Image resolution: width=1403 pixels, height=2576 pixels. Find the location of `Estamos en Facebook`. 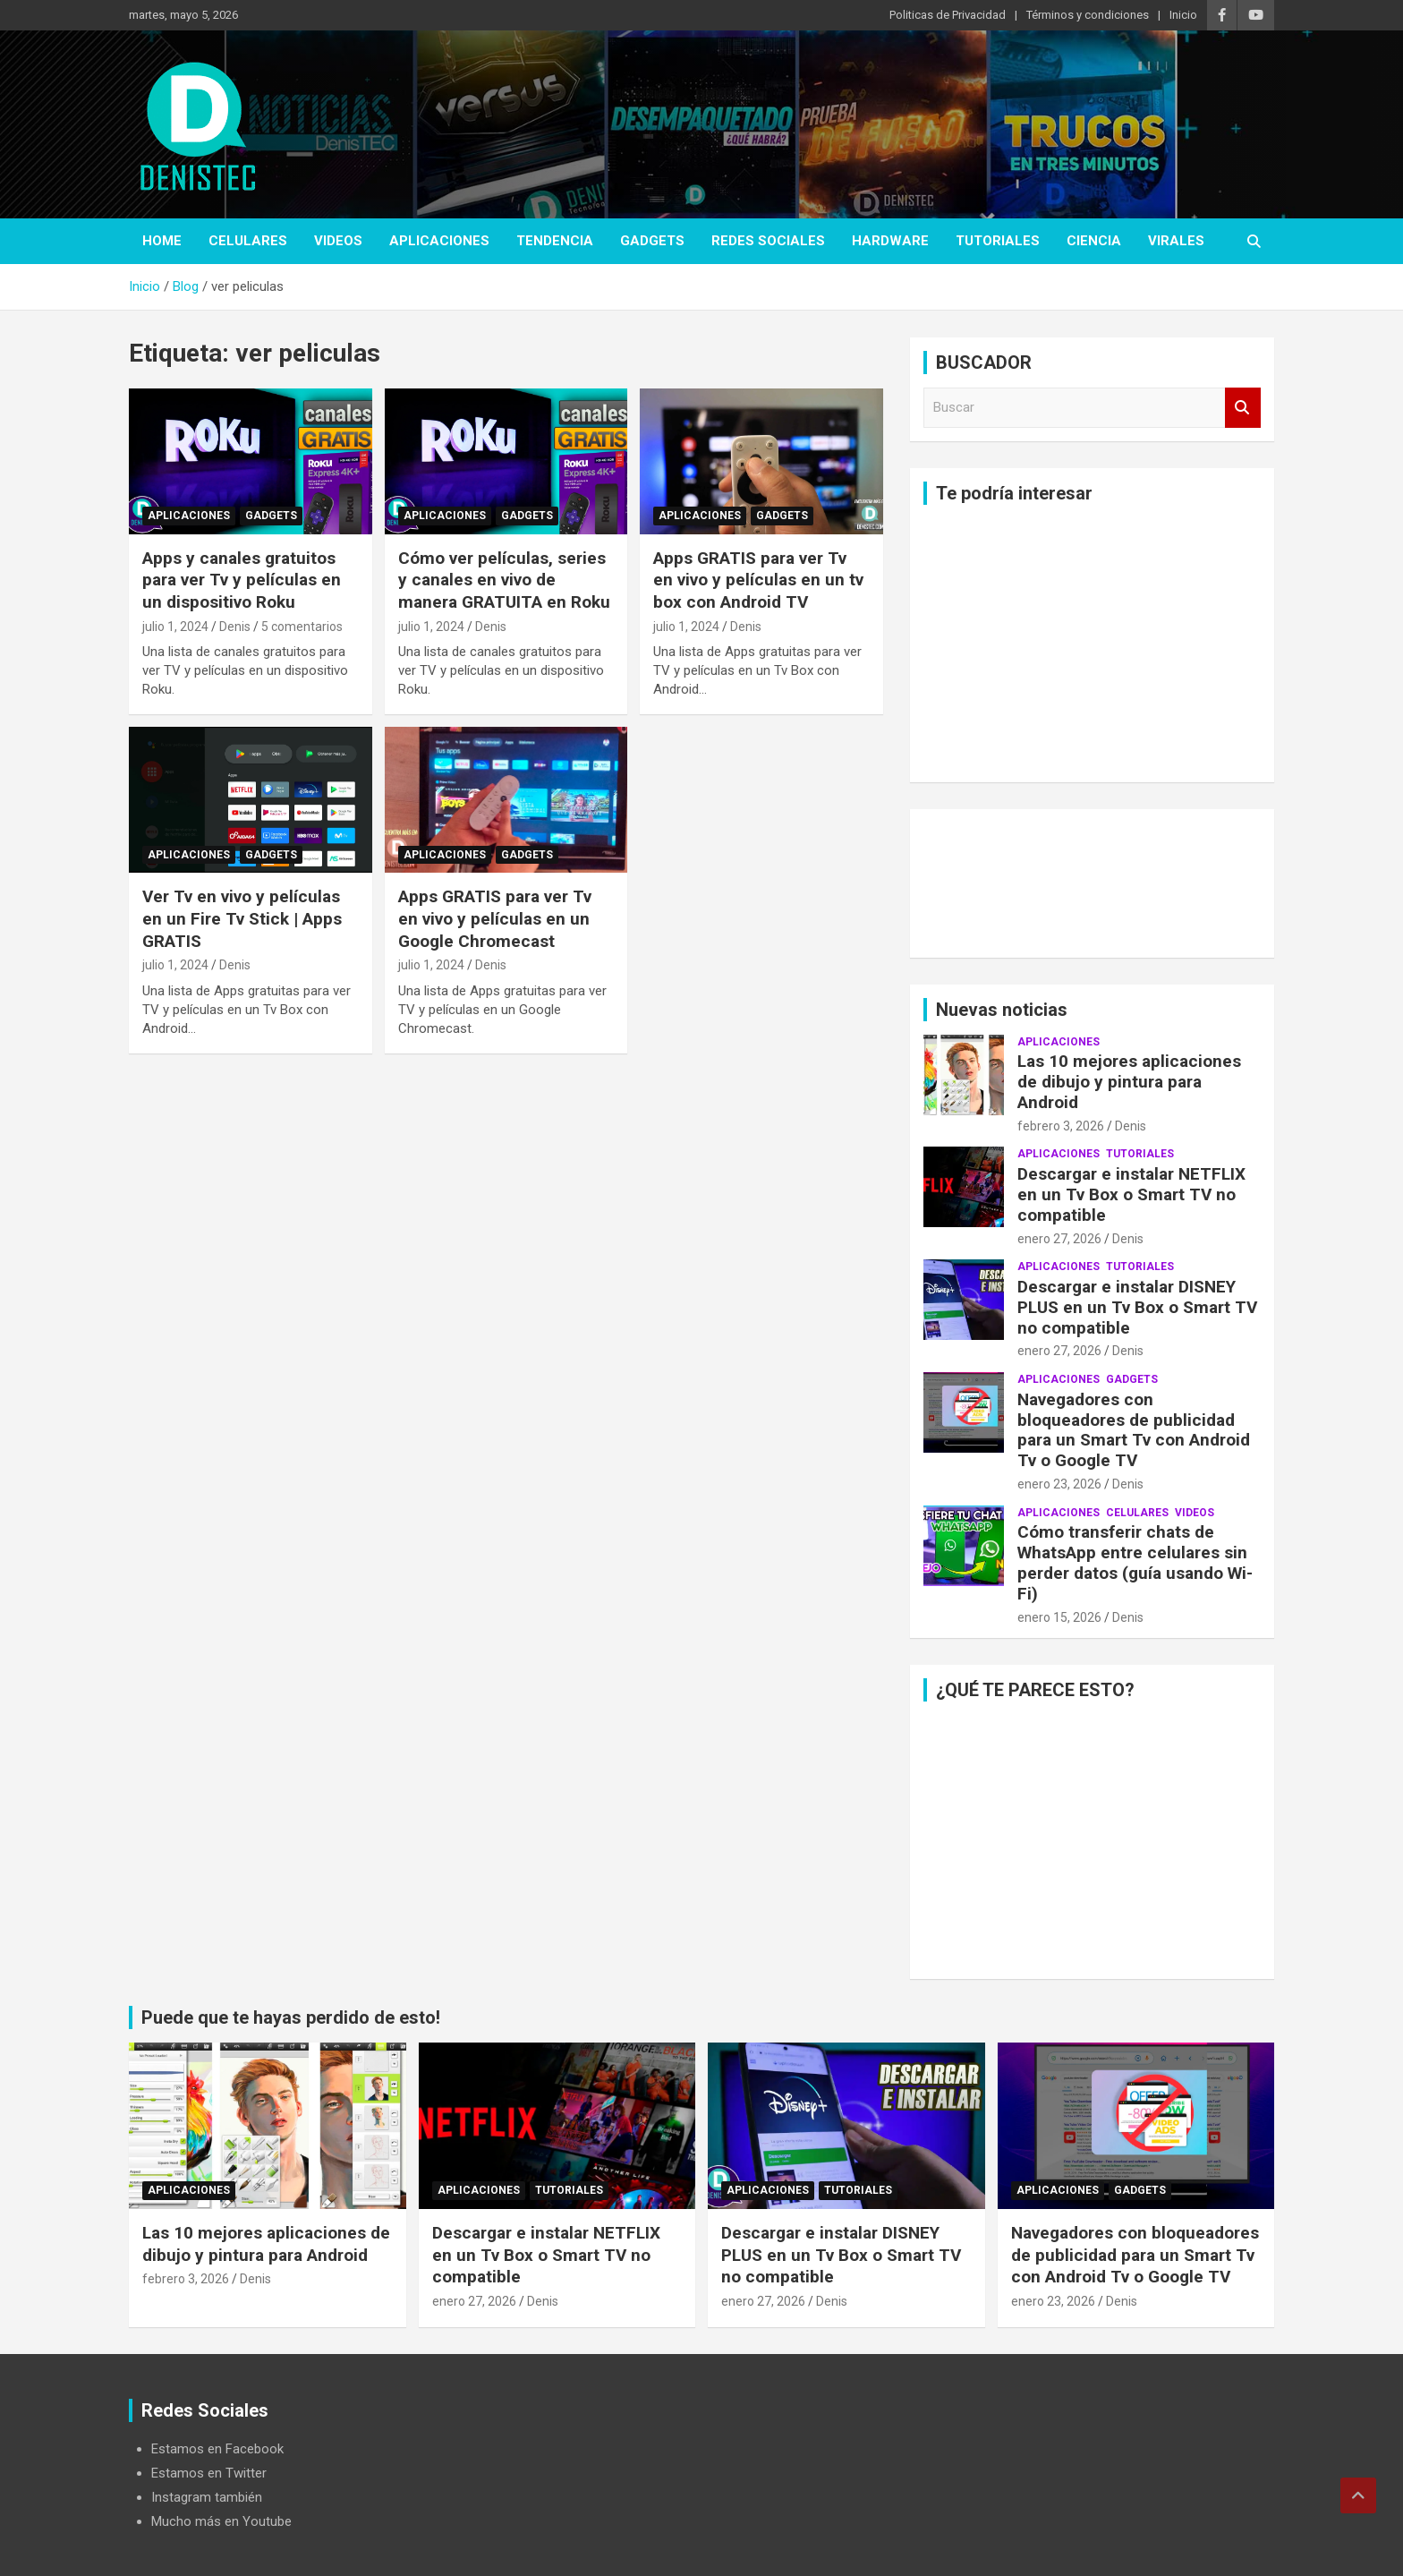

Estamos en Facebook is located at coordinates (217, 2449).